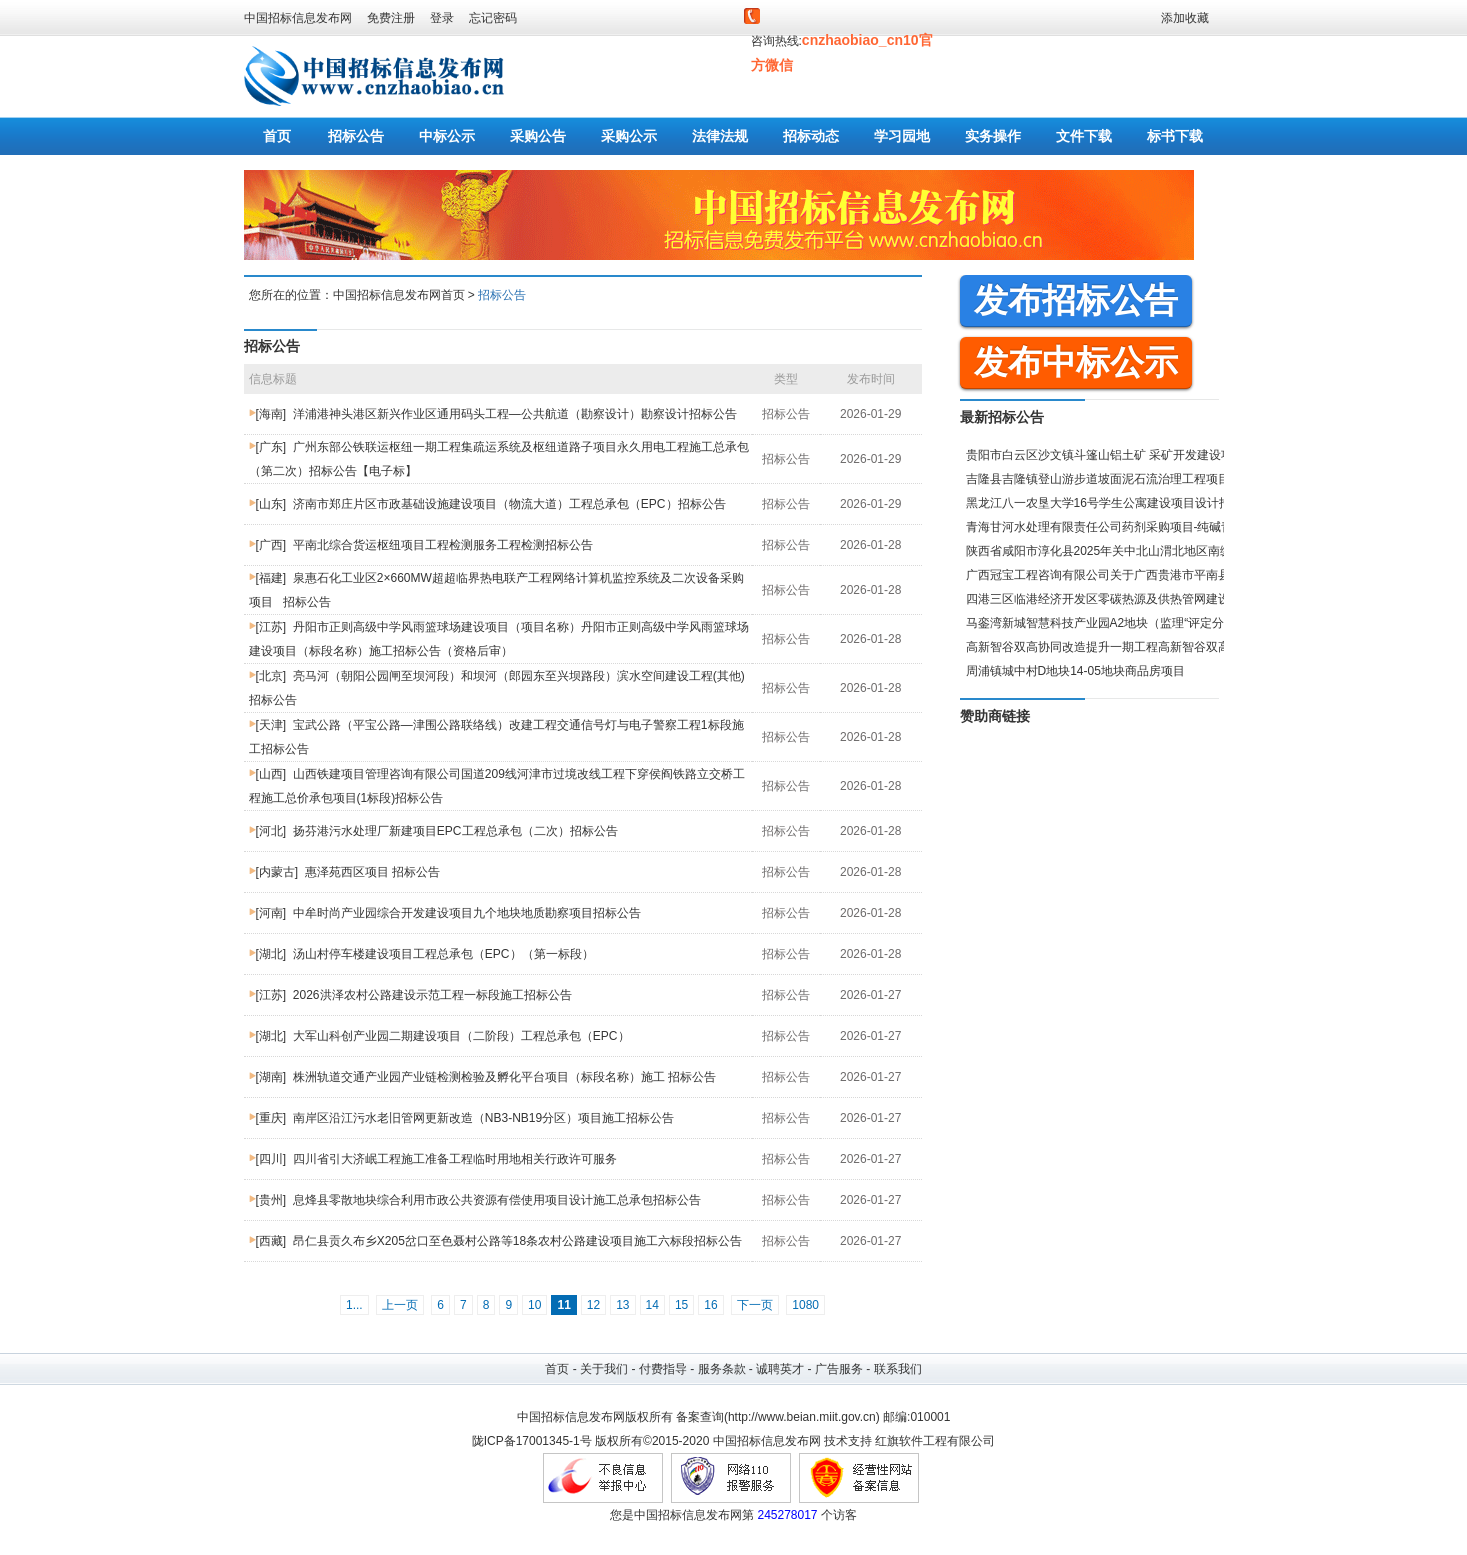 The height and width of the screenshot is (1555, 1467). What do you see at coordinates (993, 136) in the screenshot?
I see `实务操作` at bounding box center [993, 136].